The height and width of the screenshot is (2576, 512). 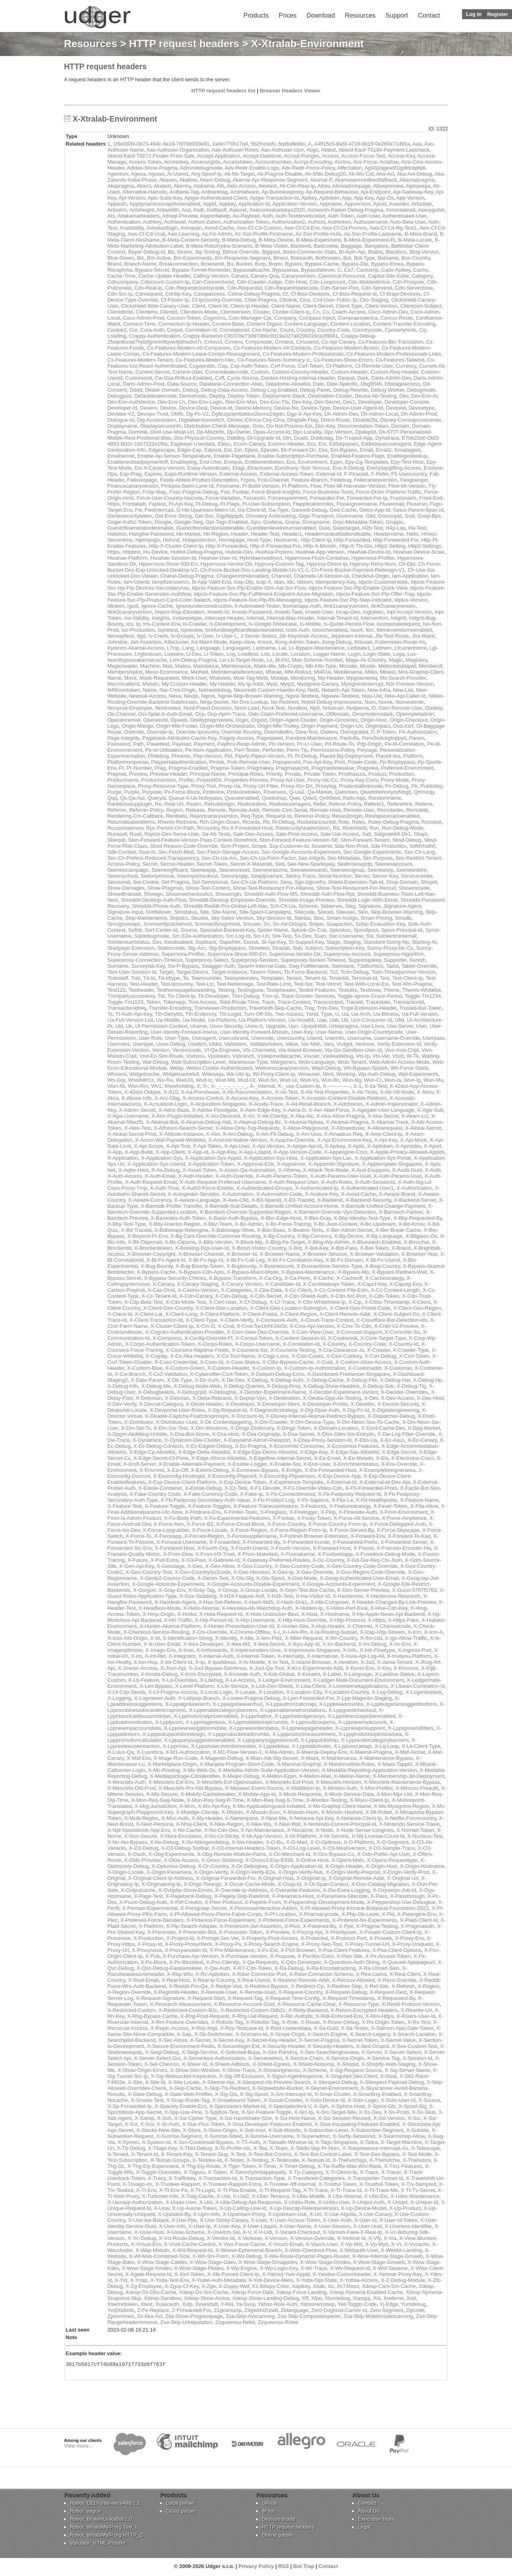 What do you see at coordinates (164, 1842) in the screenshot?
I see `X-Nv-Debug` at bounding box center [164, 1842].